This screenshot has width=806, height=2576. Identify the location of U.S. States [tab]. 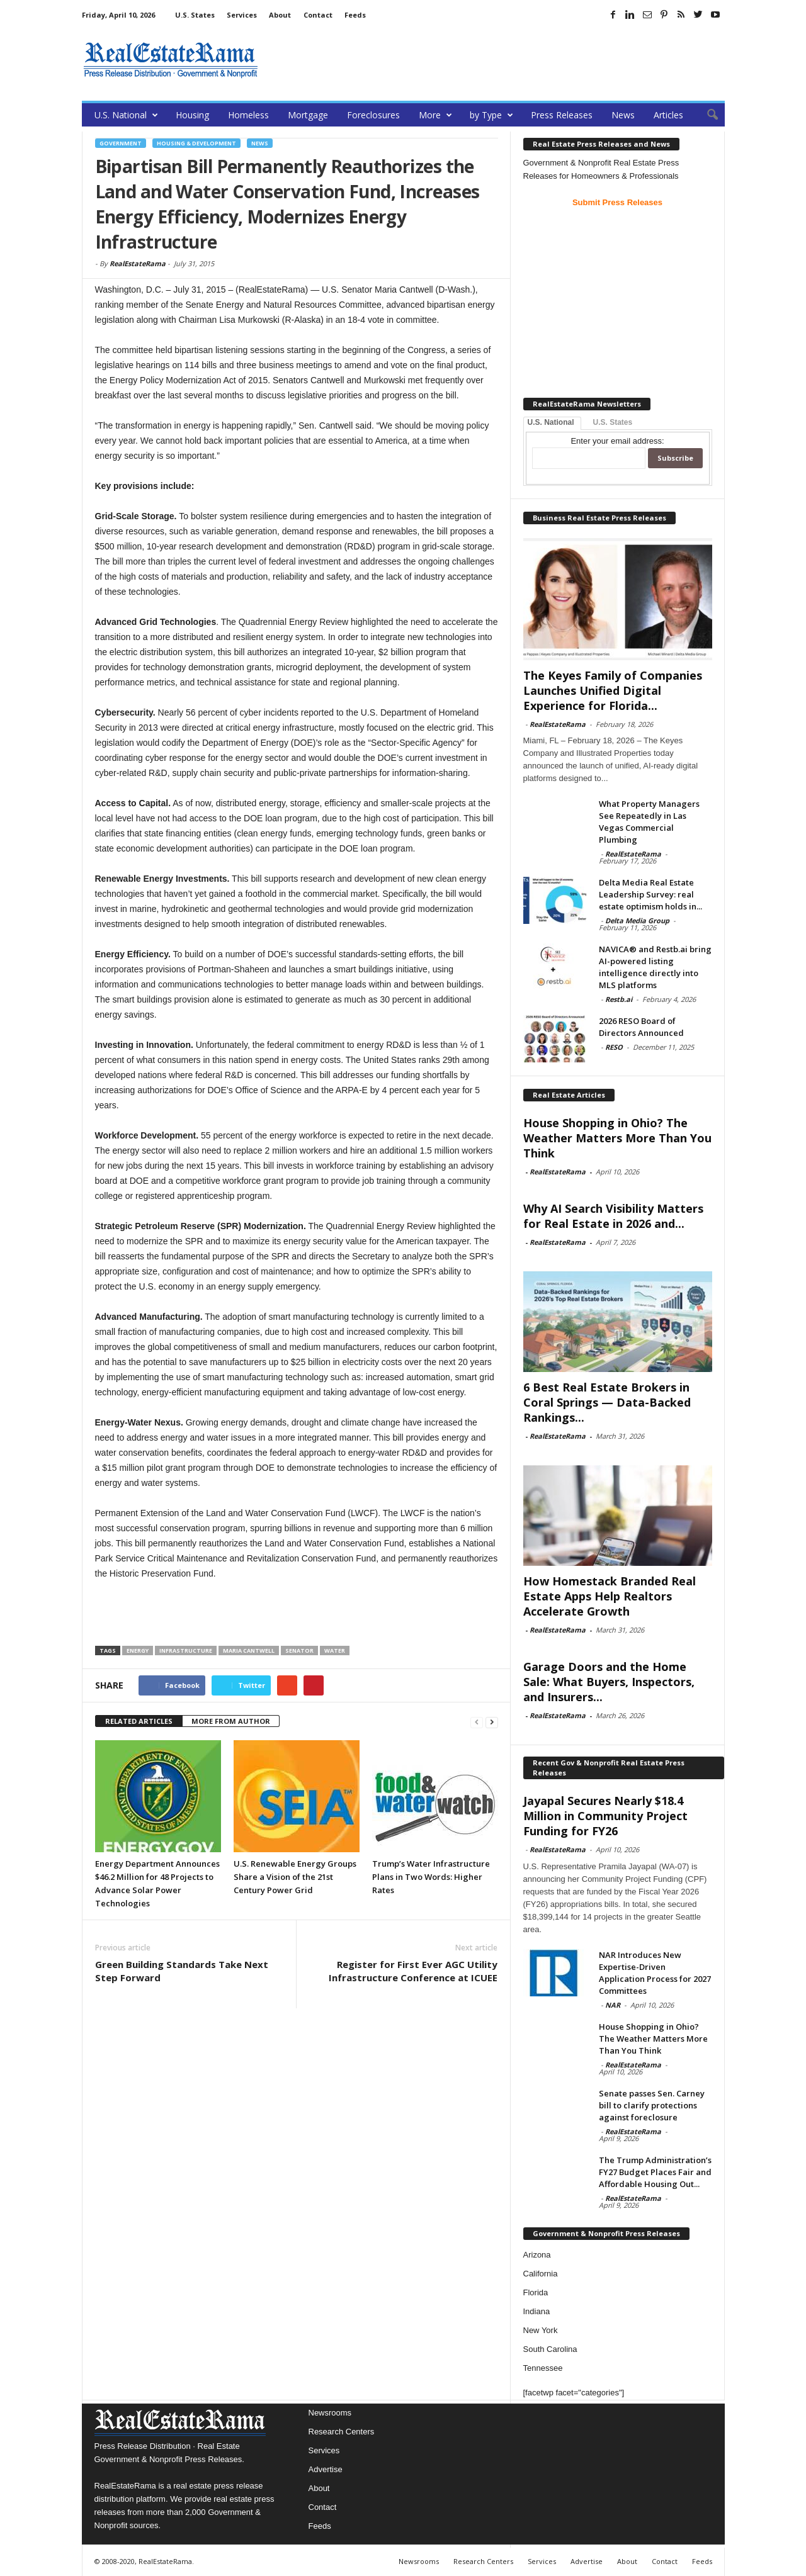
(613, 422).